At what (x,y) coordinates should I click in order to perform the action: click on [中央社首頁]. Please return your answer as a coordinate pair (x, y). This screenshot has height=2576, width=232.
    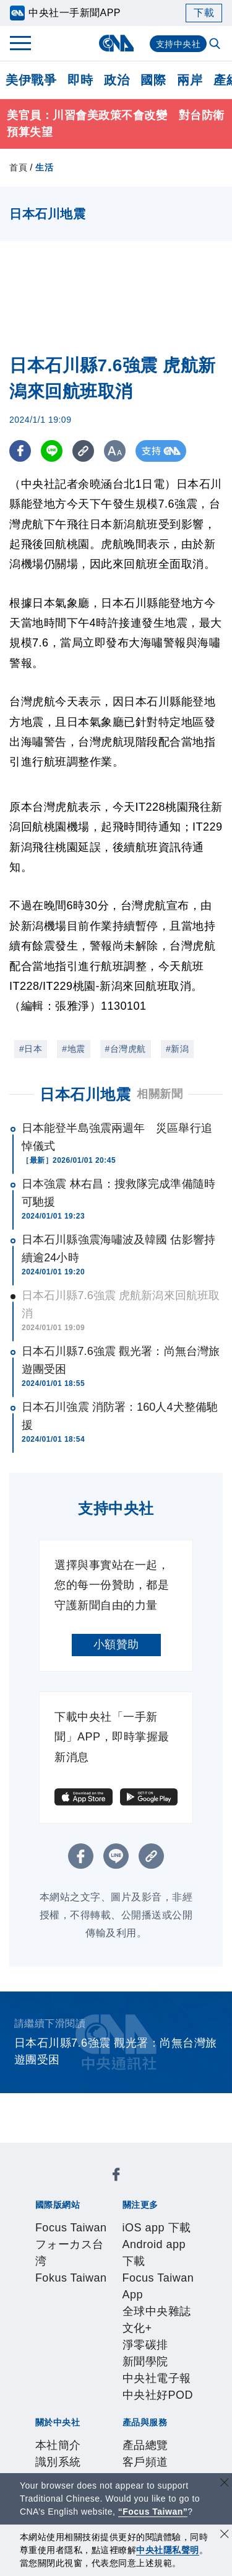
    Looking at the image, I should click on (116, 43).